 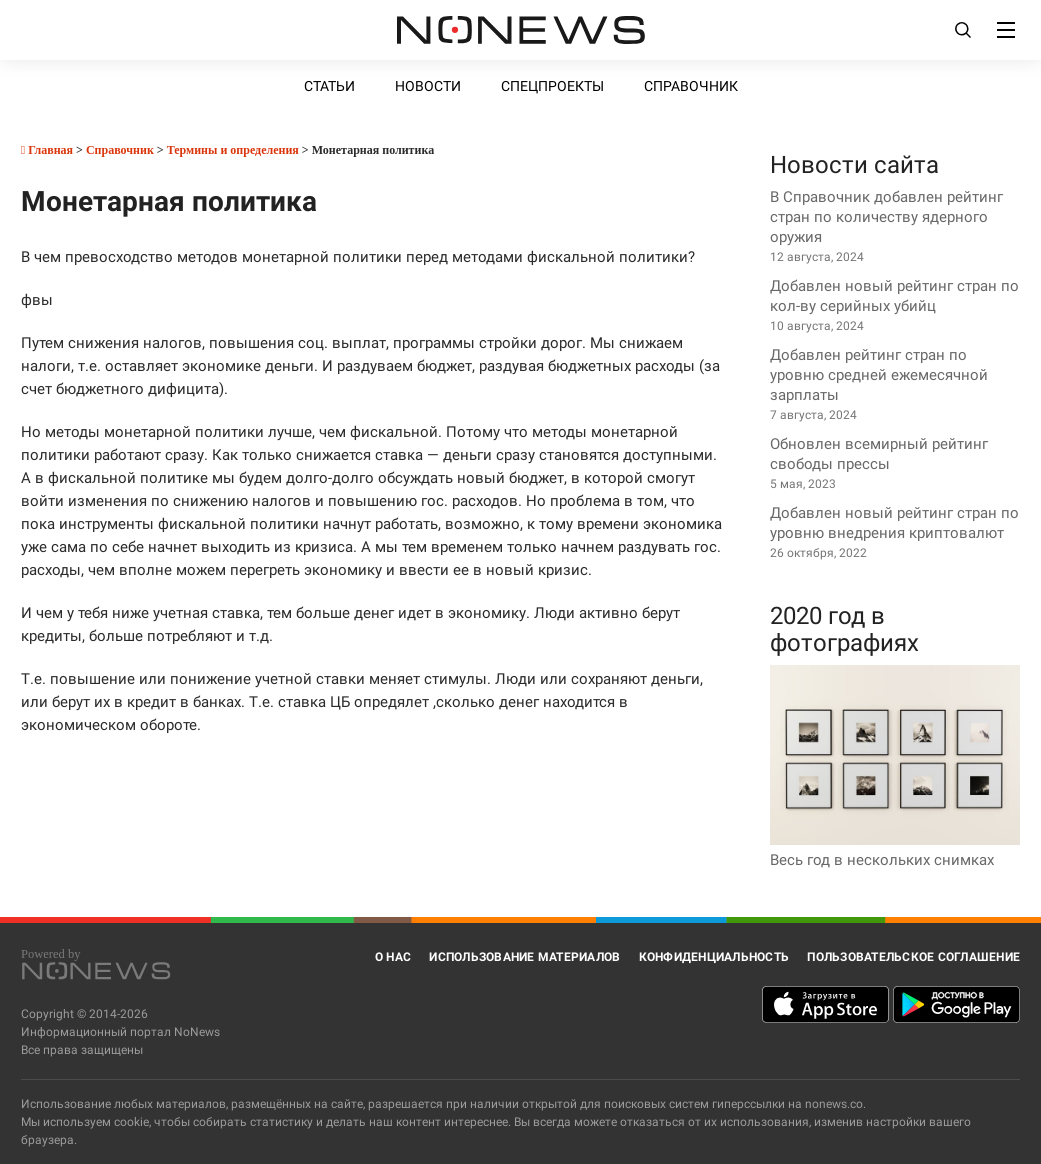 What do you see at coordinates (393, 957) in the screenshot?
I see `О нас` at bounding box center [393, 957].